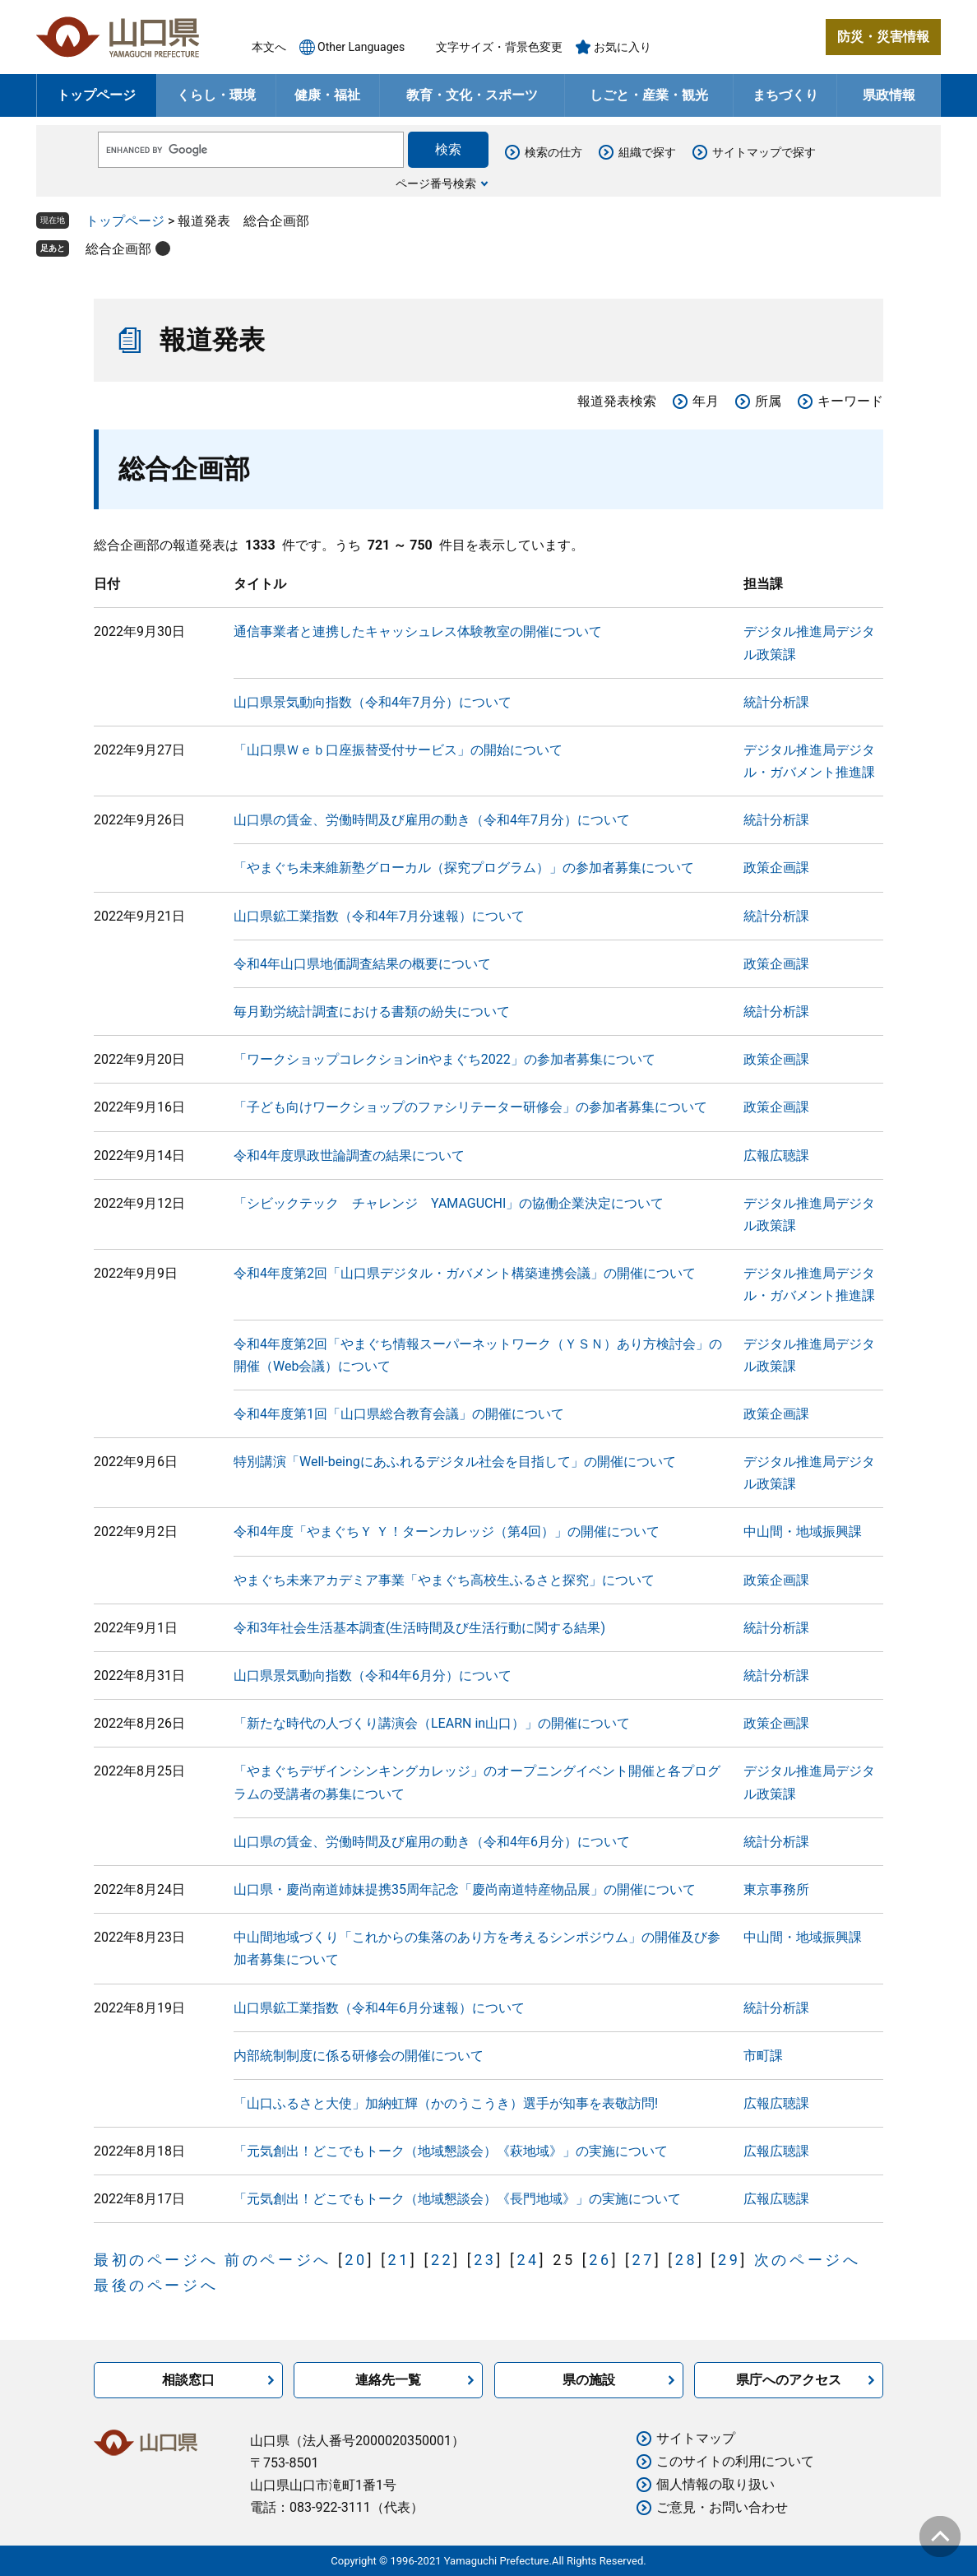 The image size is (977, 2576). Describe the element at coordinates (444, 1580) in the screenshot. I see `やまぐち未来アカデミア事業「やまぐち高校生ふるさと探究」について` at that location.